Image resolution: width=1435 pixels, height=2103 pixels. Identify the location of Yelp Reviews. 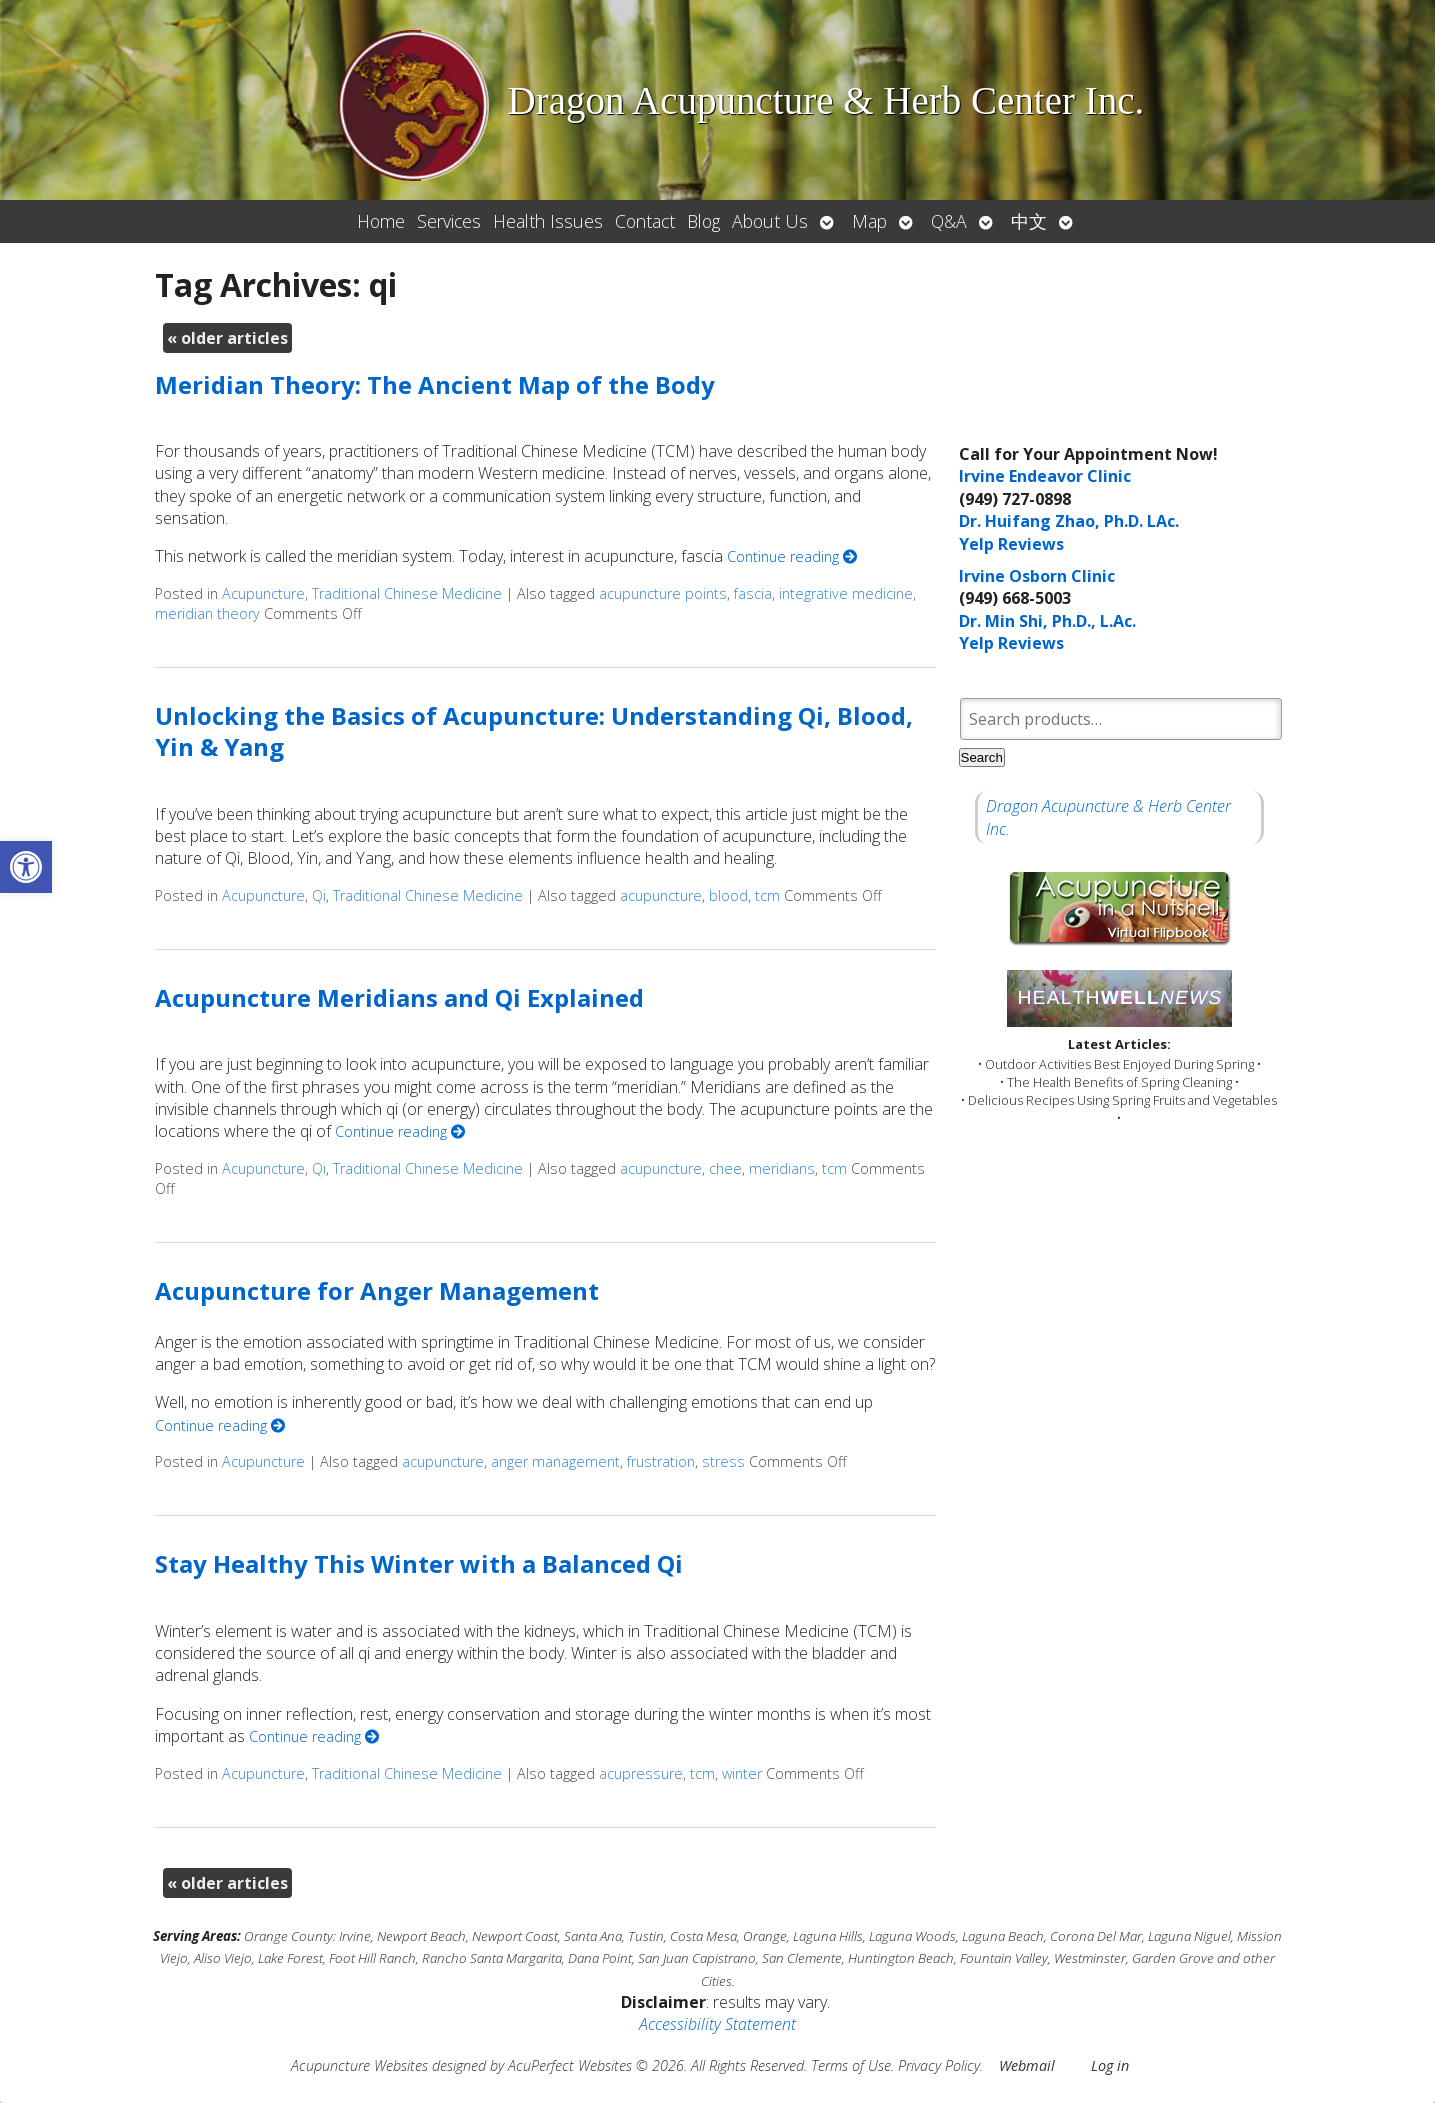
(1011, 544).